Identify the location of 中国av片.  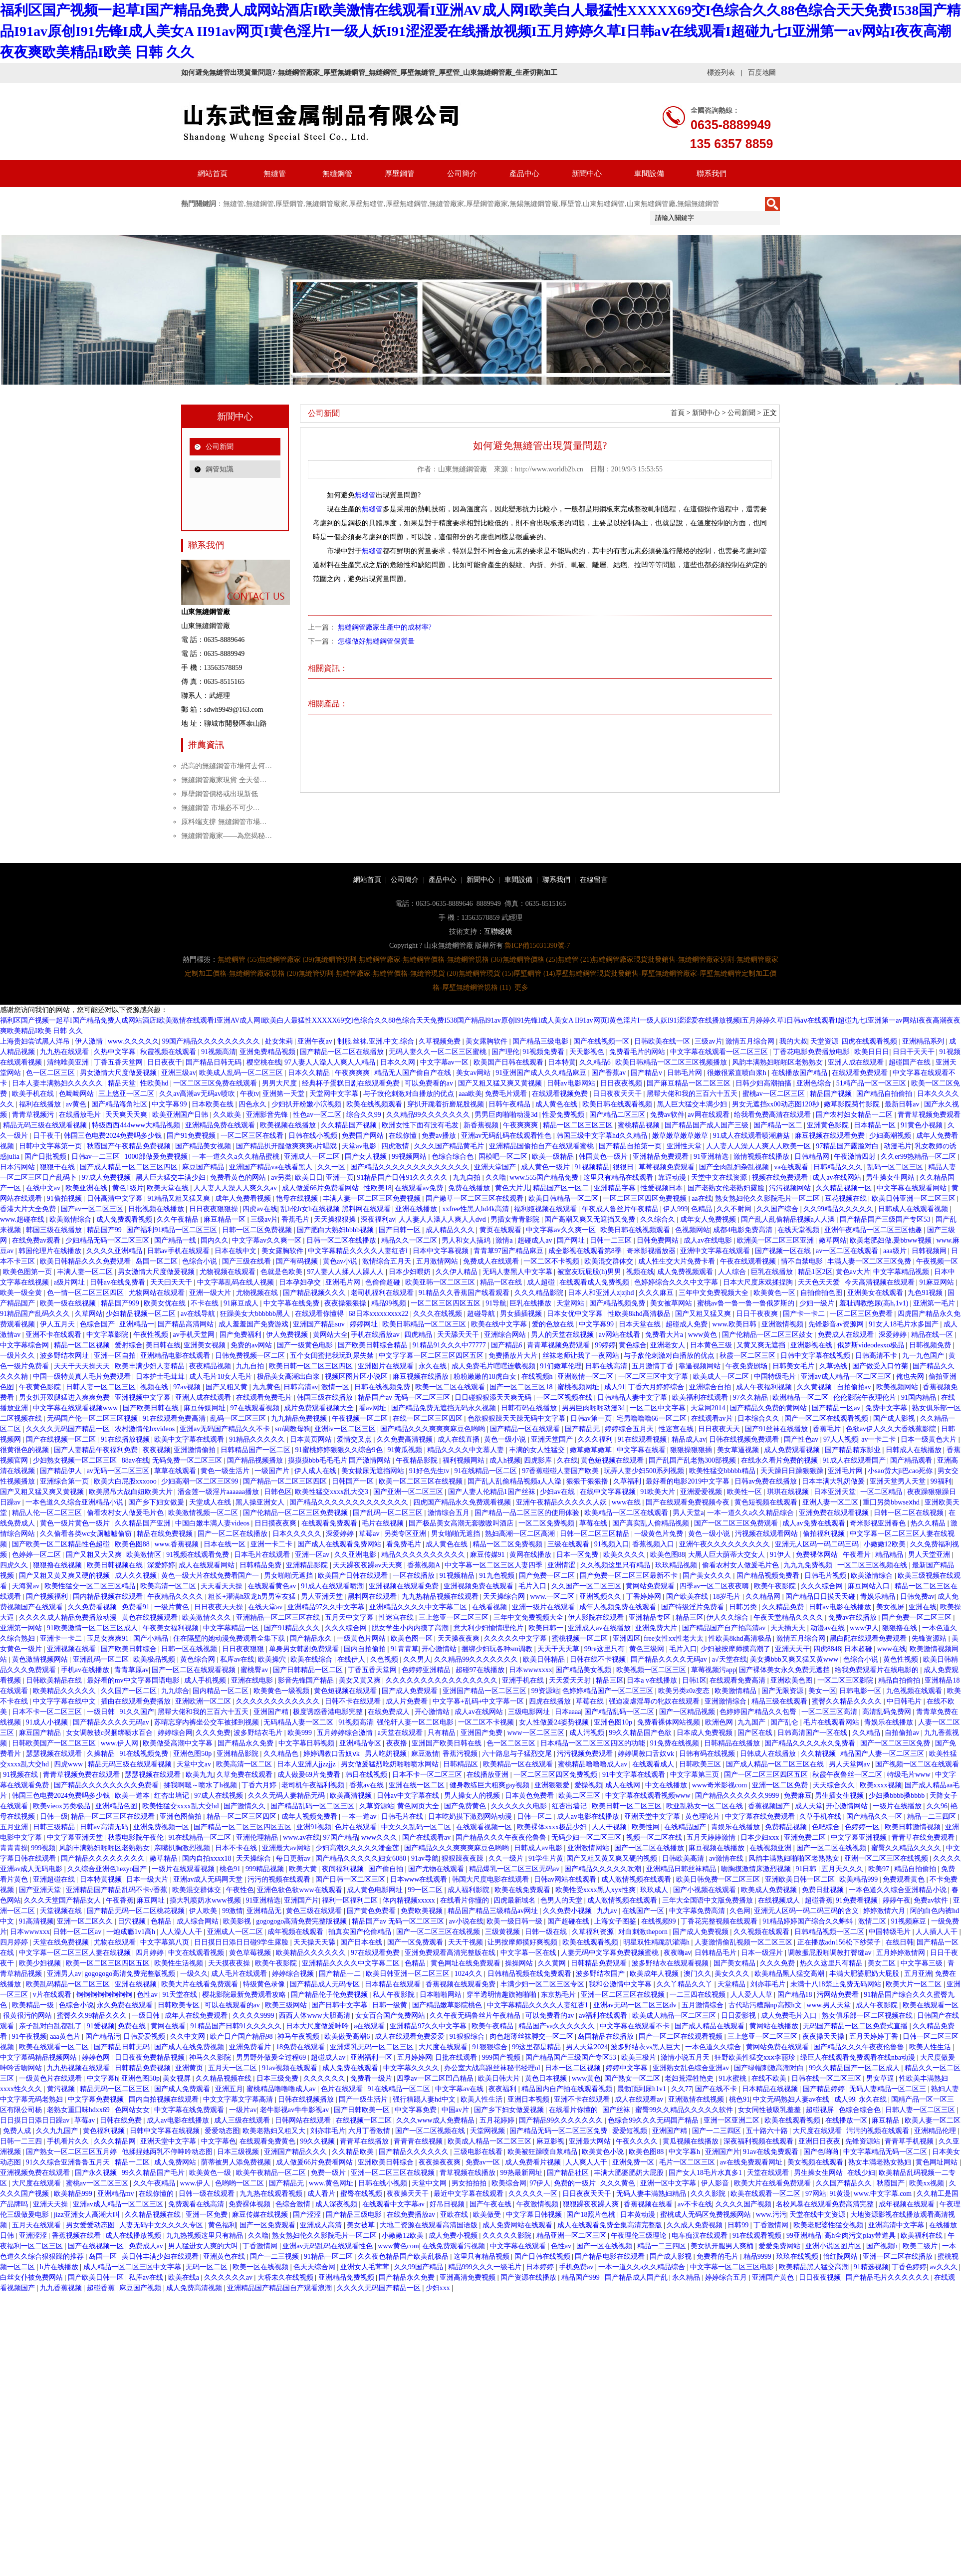
(456, 2110).